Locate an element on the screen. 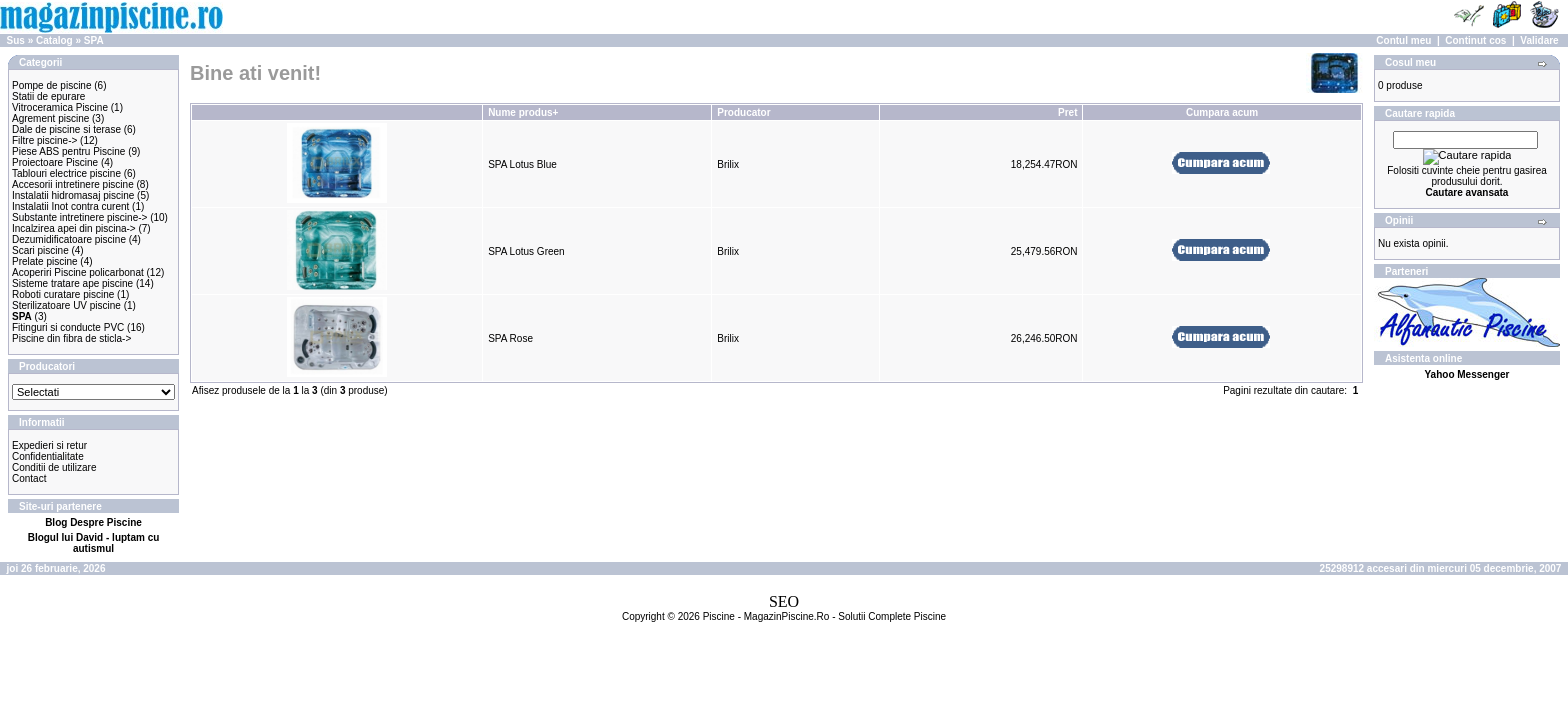  SPA Rose is located at coordinates (510, 338).